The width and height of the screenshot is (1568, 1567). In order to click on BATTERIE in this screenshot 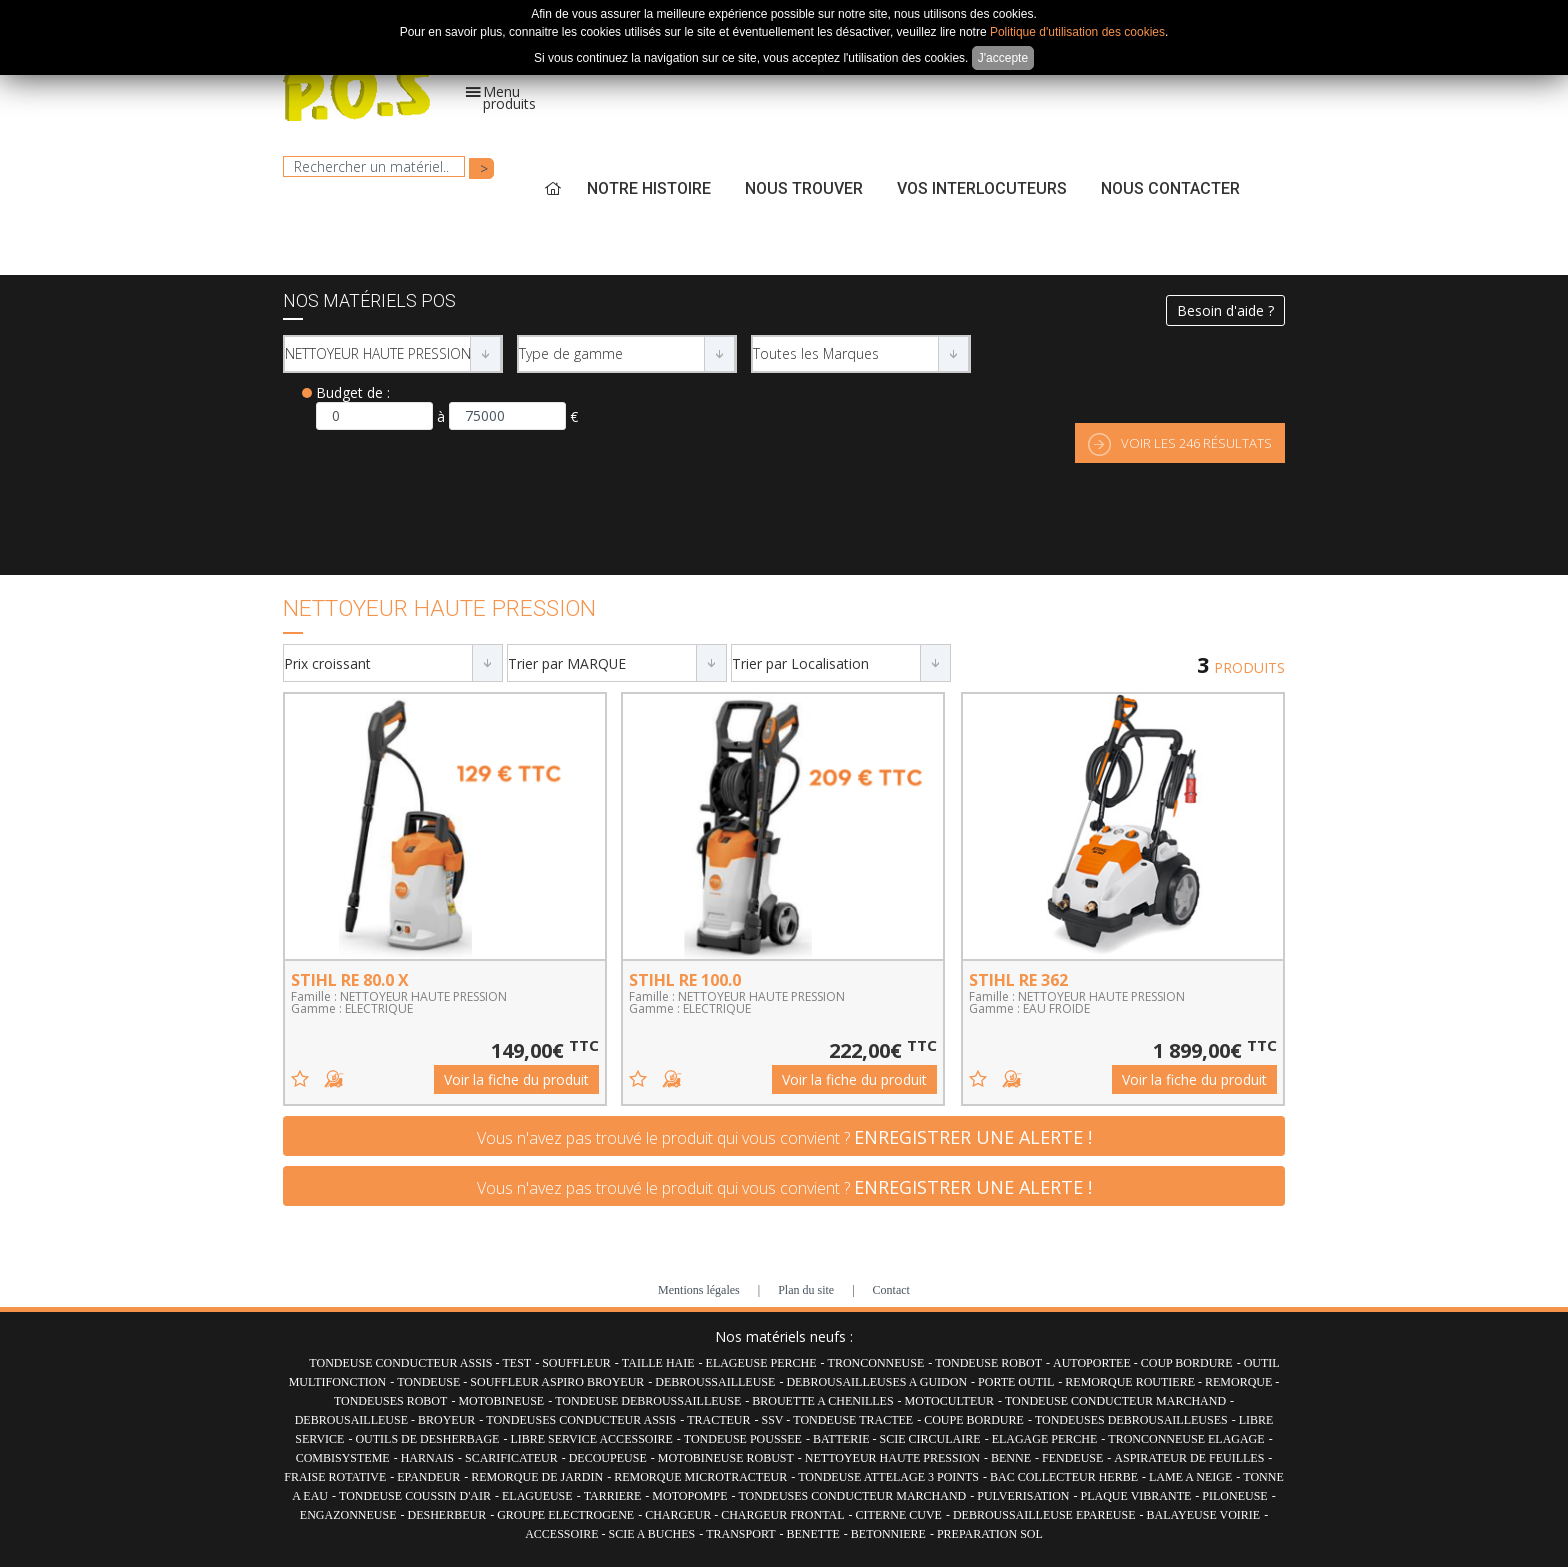, I will do `click(843, 1439)`.